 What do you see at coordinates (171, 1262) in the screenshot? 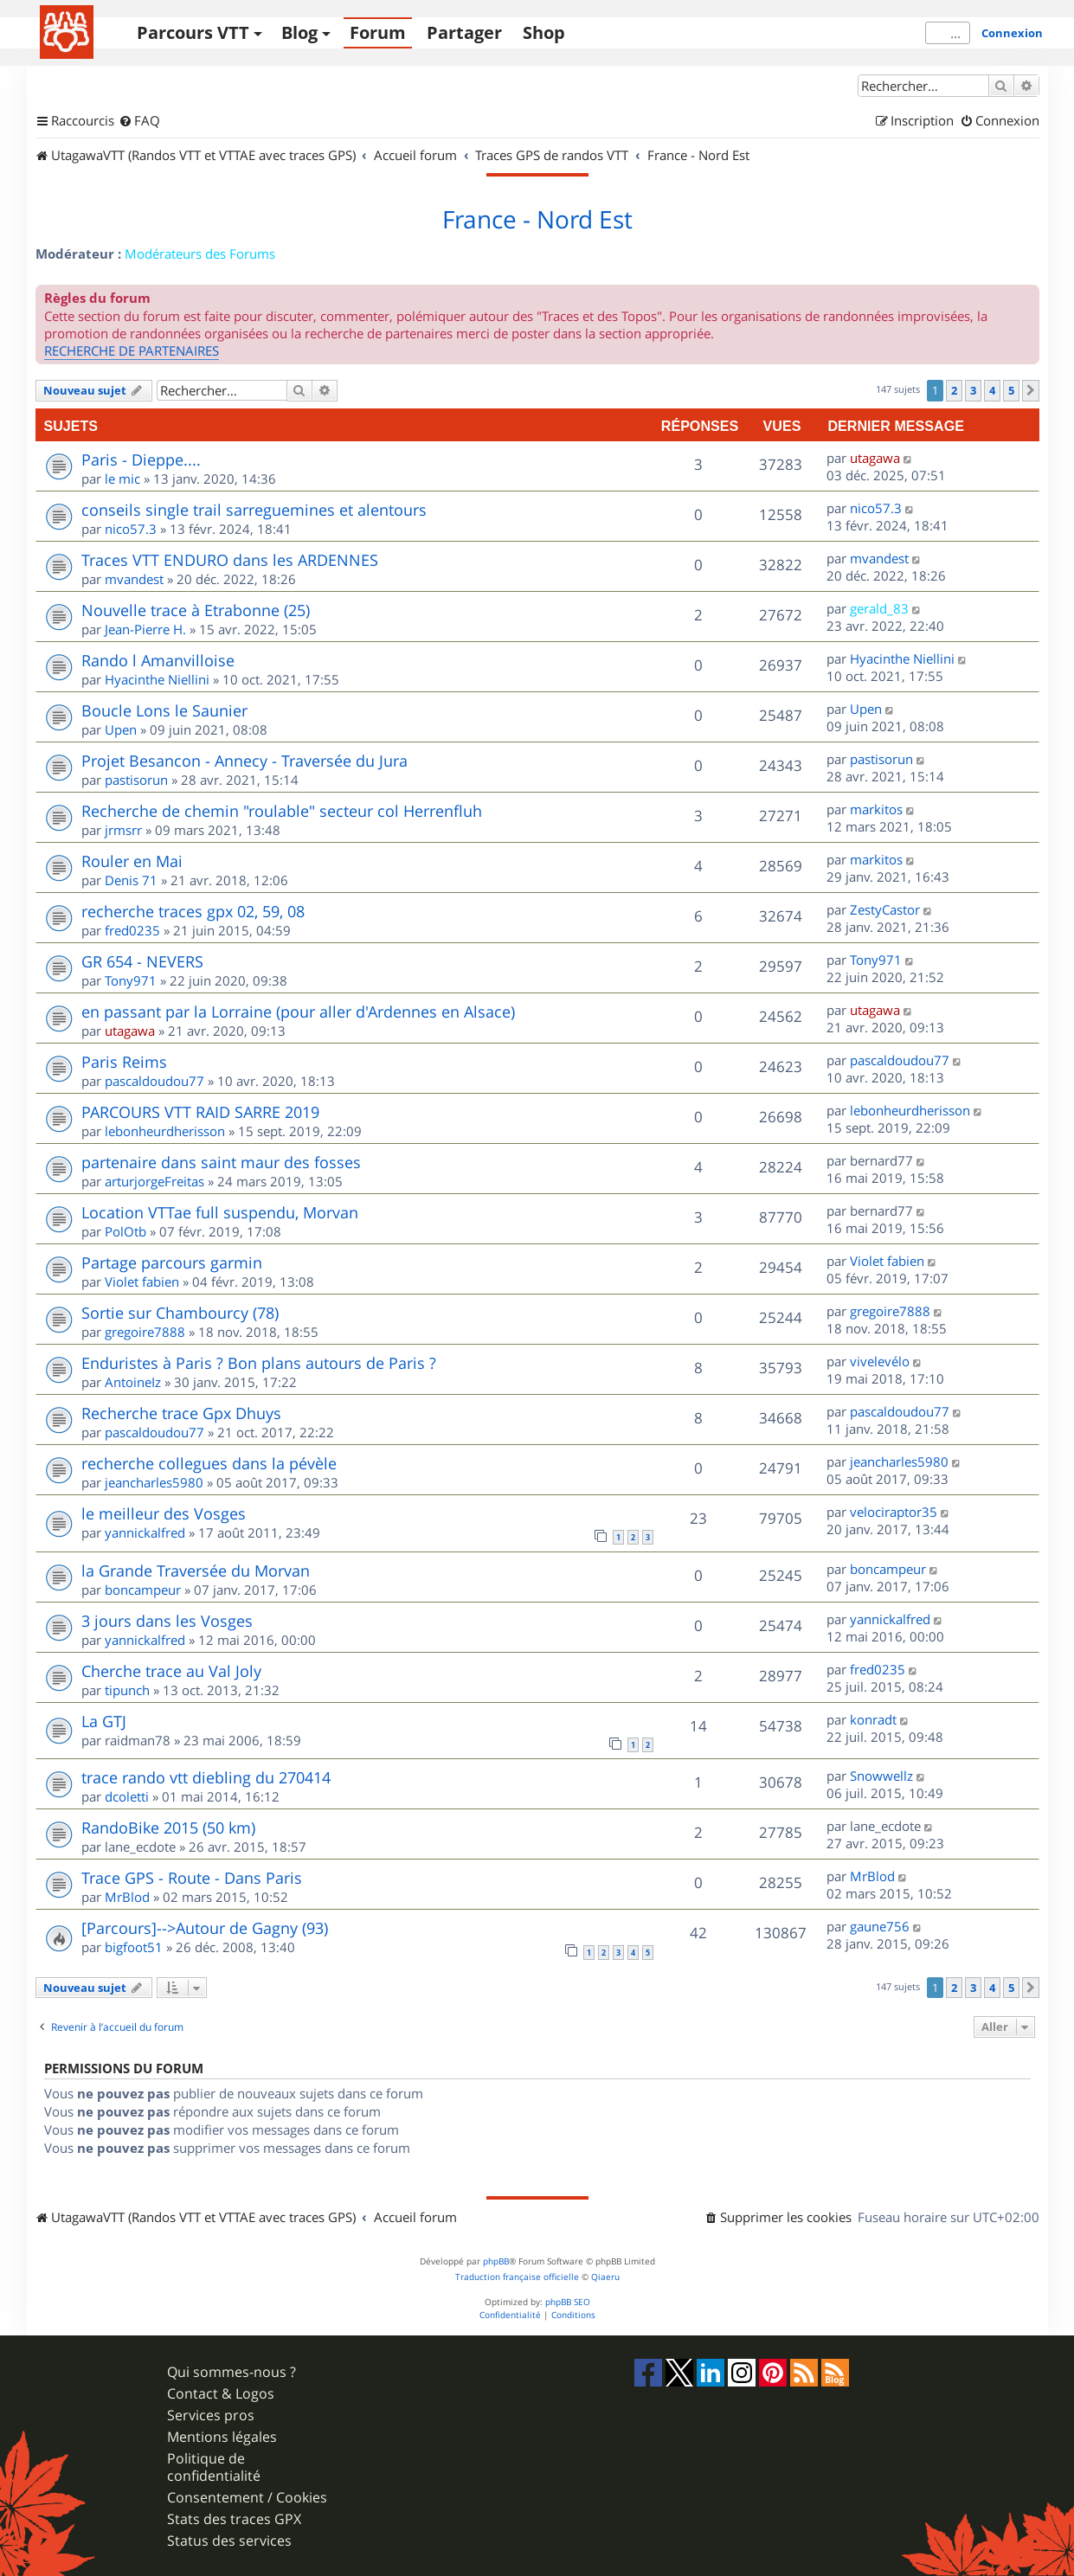
I see `Partage parcours garmin` at bounding box center [171, 1262].